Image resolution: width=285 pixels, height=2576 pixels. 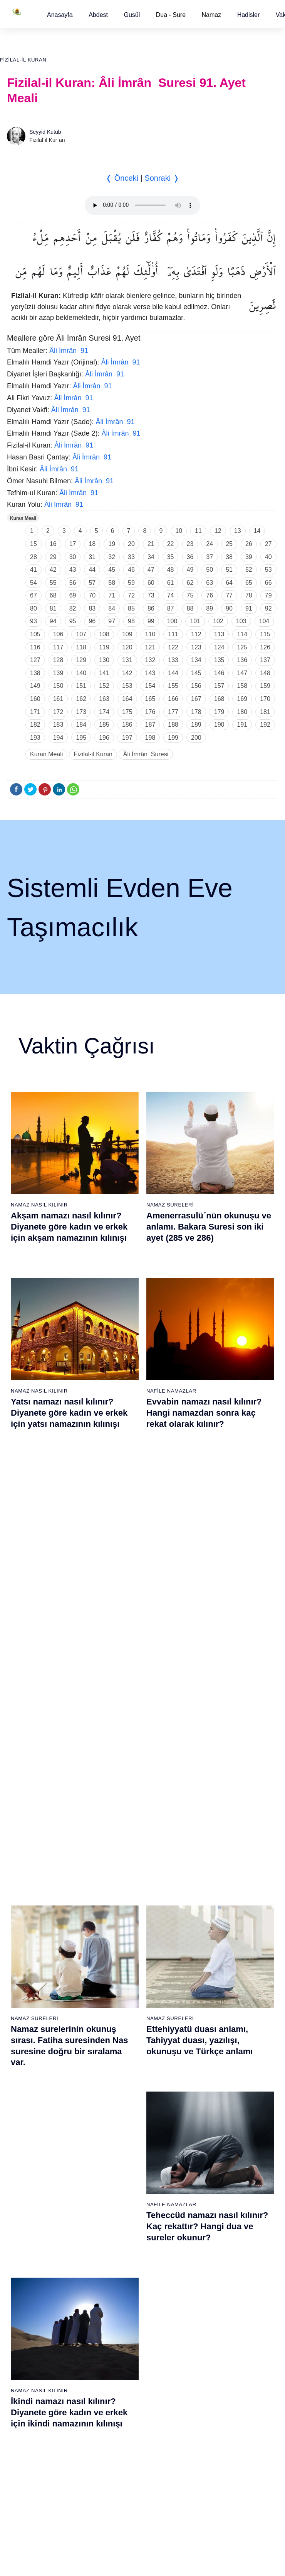 I want to click on 61, so click(x=170, y=582).